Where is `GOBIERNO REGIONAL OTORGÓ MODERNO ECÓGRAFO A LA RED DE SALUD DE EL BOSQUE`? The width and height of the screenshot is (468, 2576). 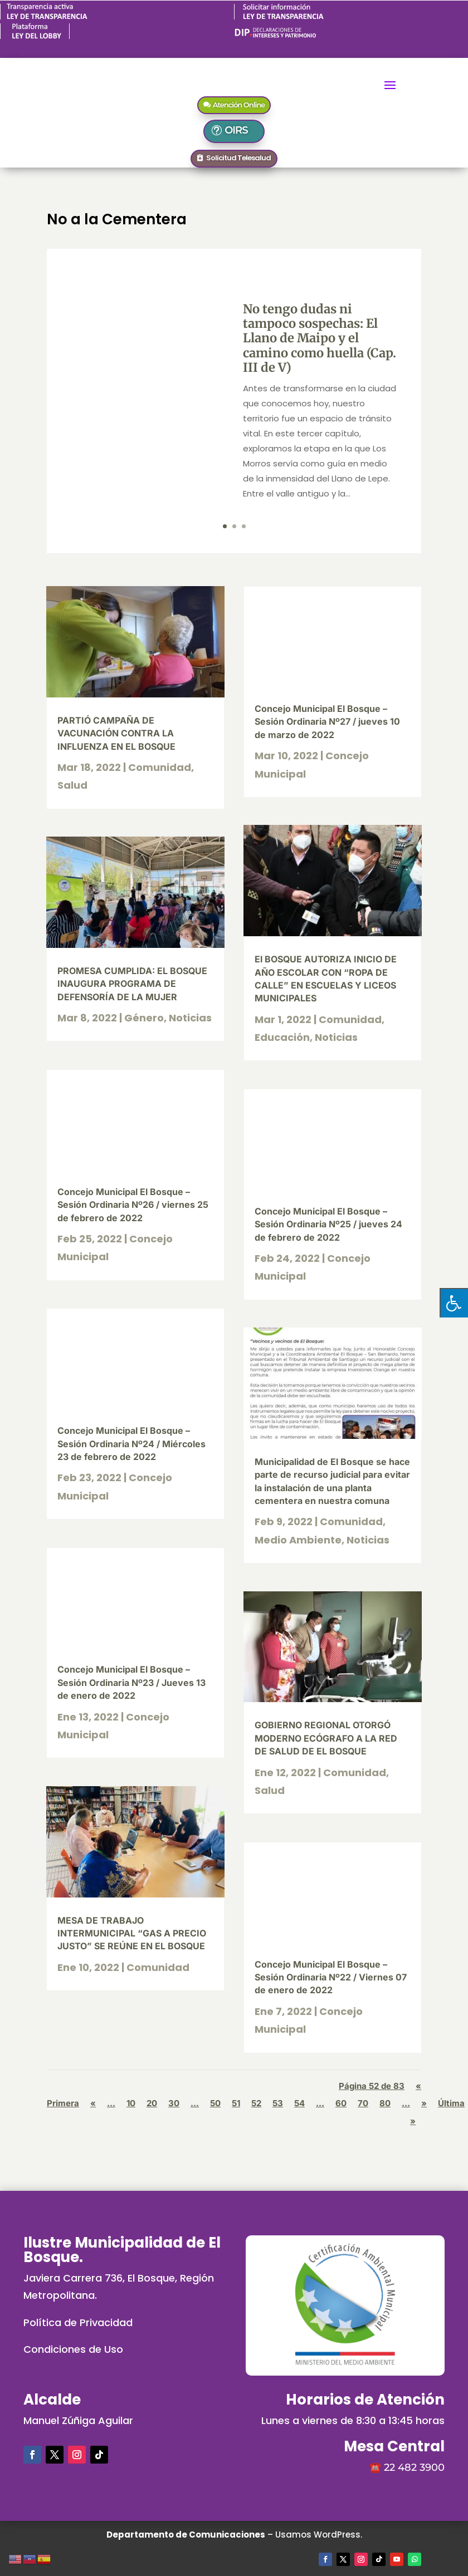
GOBIERNO REGIONAL OTORGÓ MODERNO ECÓGRAFO A LA RED DE SALUD DE EL BOSQUE is located at coordinates (326, 1738).